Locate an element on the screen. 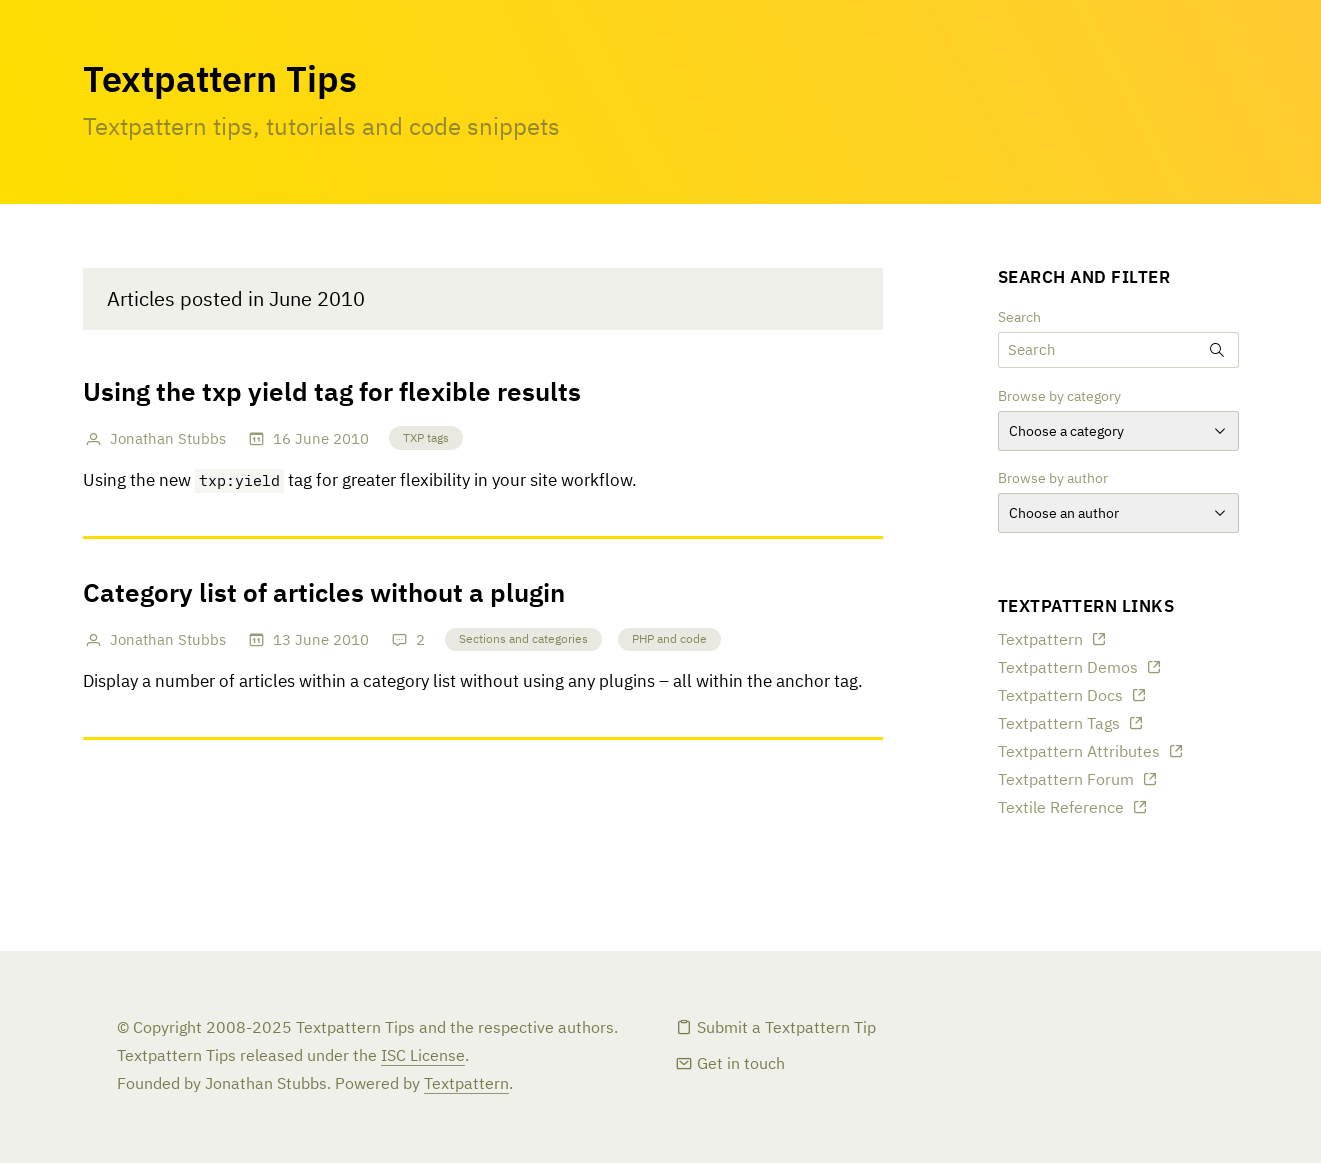  Search is located at coordinates (1019, 318).